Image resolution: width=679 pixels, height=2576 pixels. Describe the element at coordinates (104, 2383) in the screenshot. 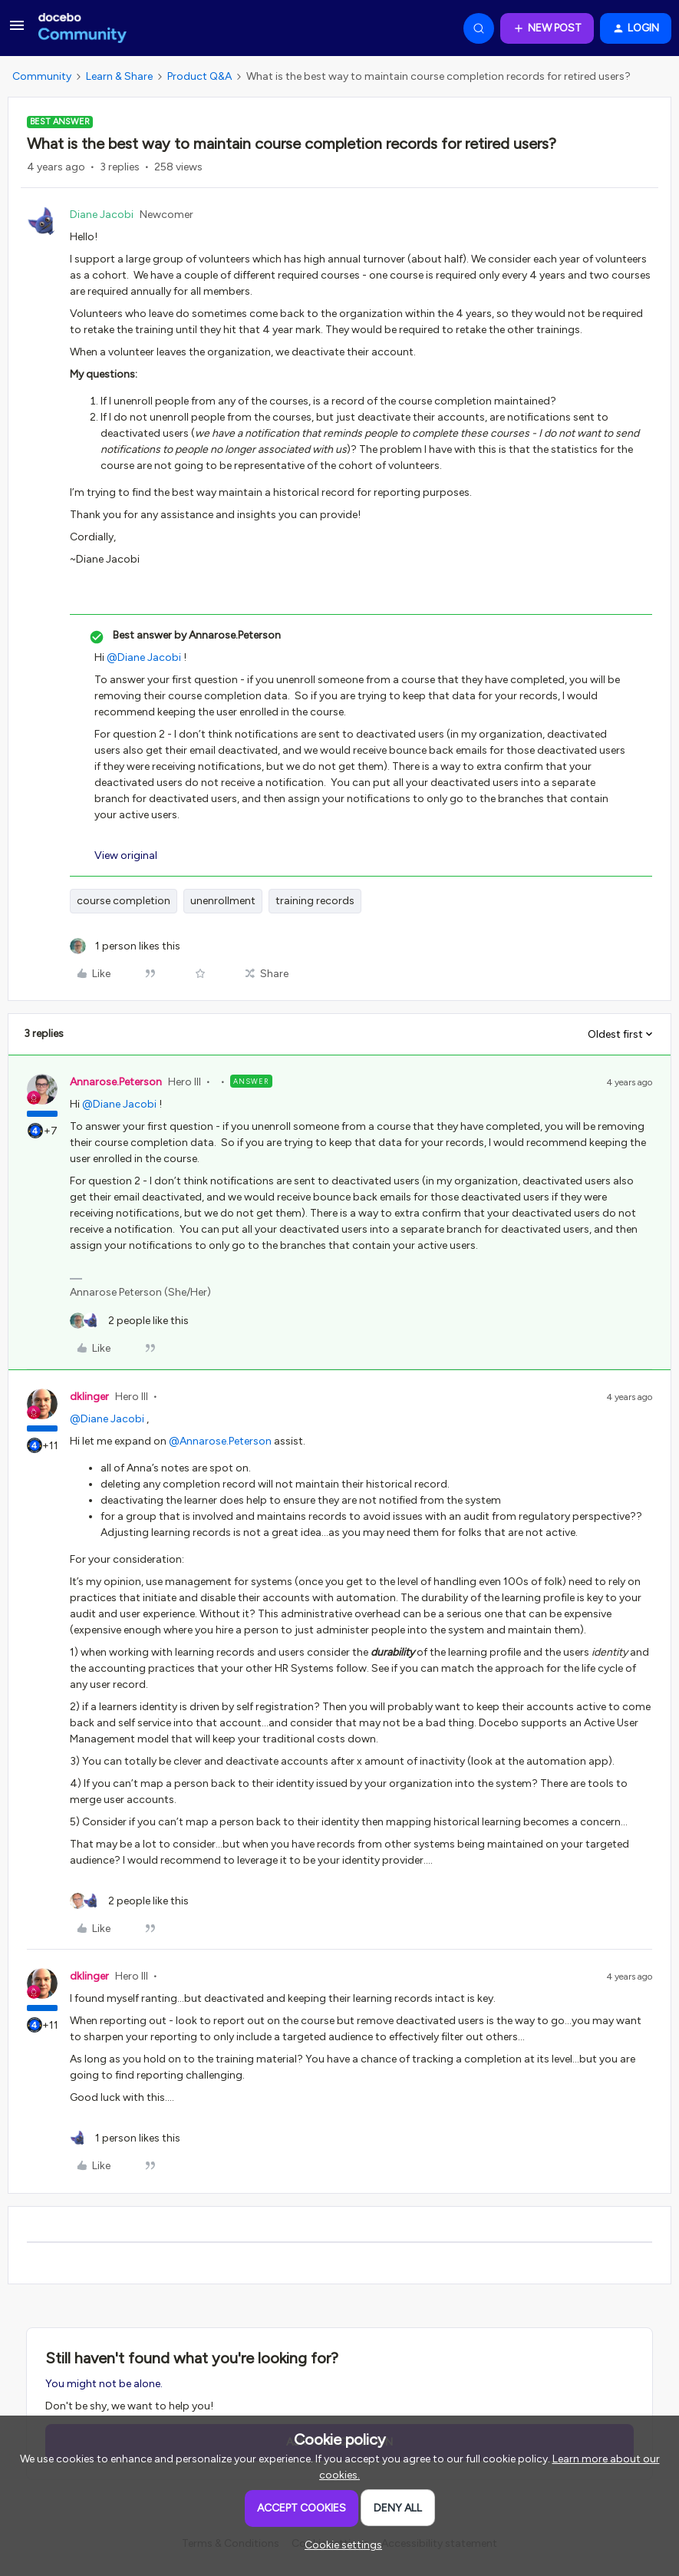

I see `You might not be alone.` at that location.